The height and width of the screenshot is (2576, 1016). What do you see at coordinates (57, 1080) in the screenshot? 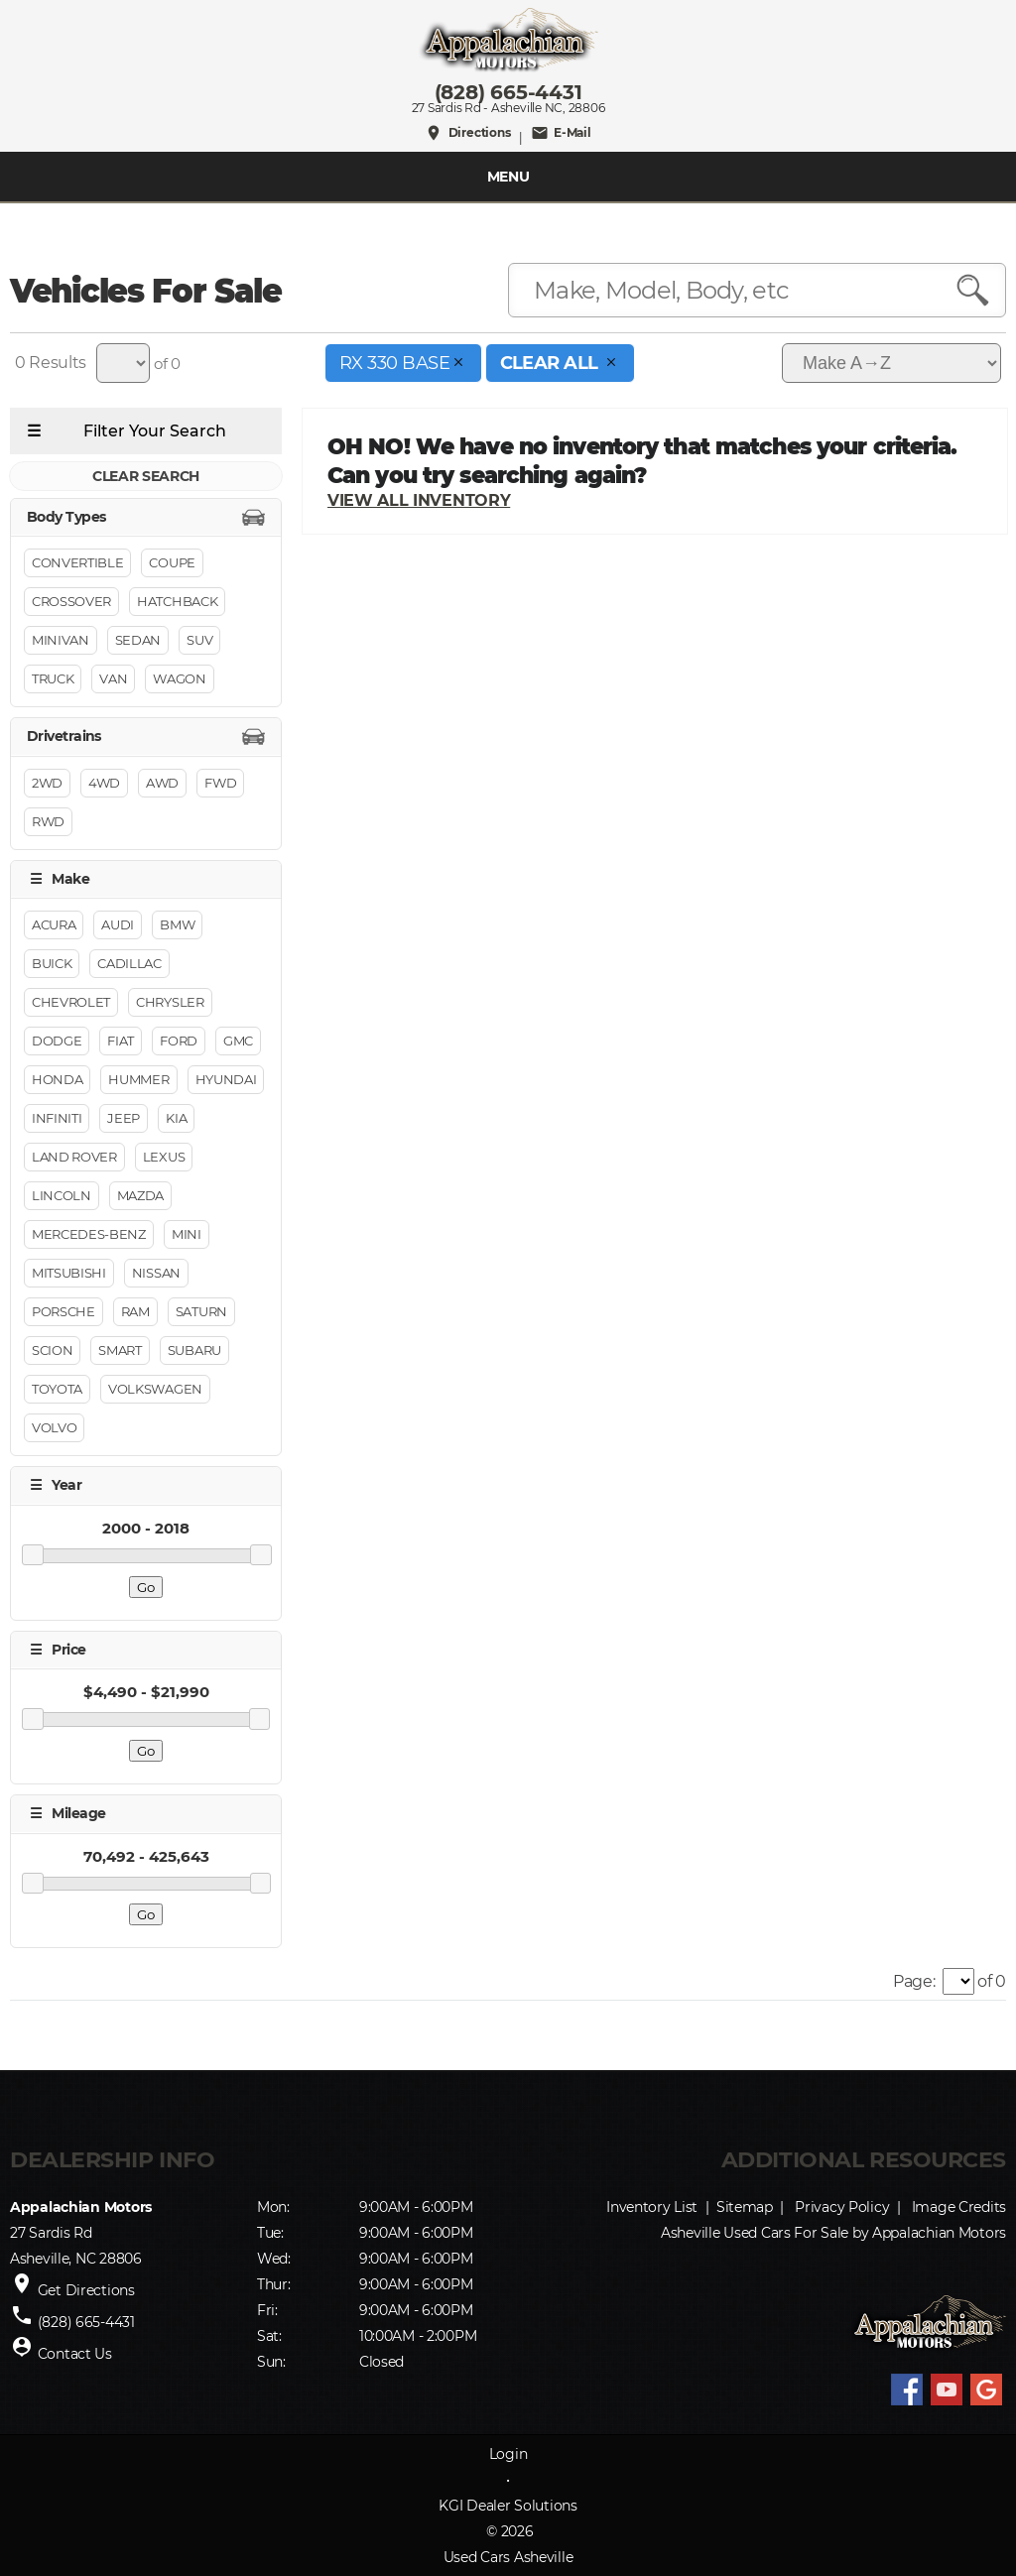
I see `Honda` at bounding box center [57, 1080].